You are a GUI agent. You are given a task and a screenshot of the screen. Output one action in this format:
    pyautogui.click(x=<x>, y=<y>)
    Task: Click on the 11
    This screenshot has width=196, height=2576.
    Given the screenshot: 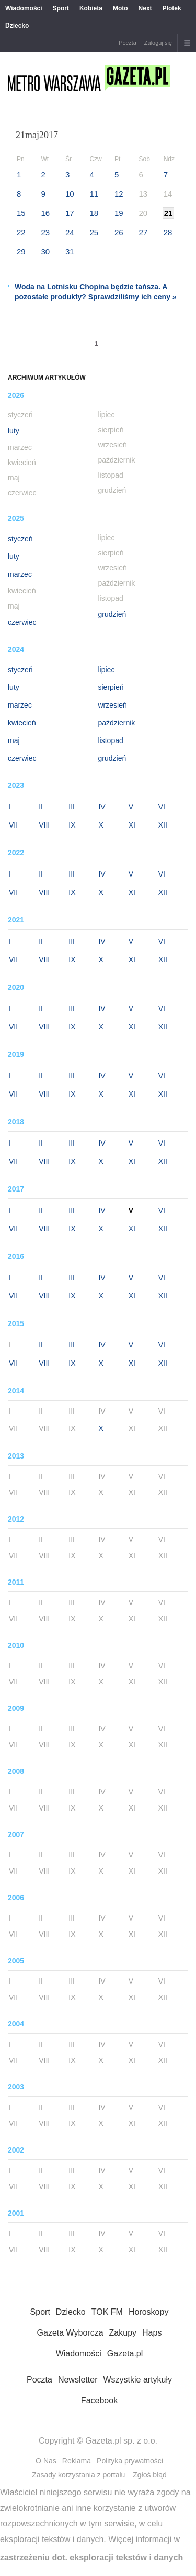 What is the action you would take?
    pyautogui.click(x=93, y=193)
    